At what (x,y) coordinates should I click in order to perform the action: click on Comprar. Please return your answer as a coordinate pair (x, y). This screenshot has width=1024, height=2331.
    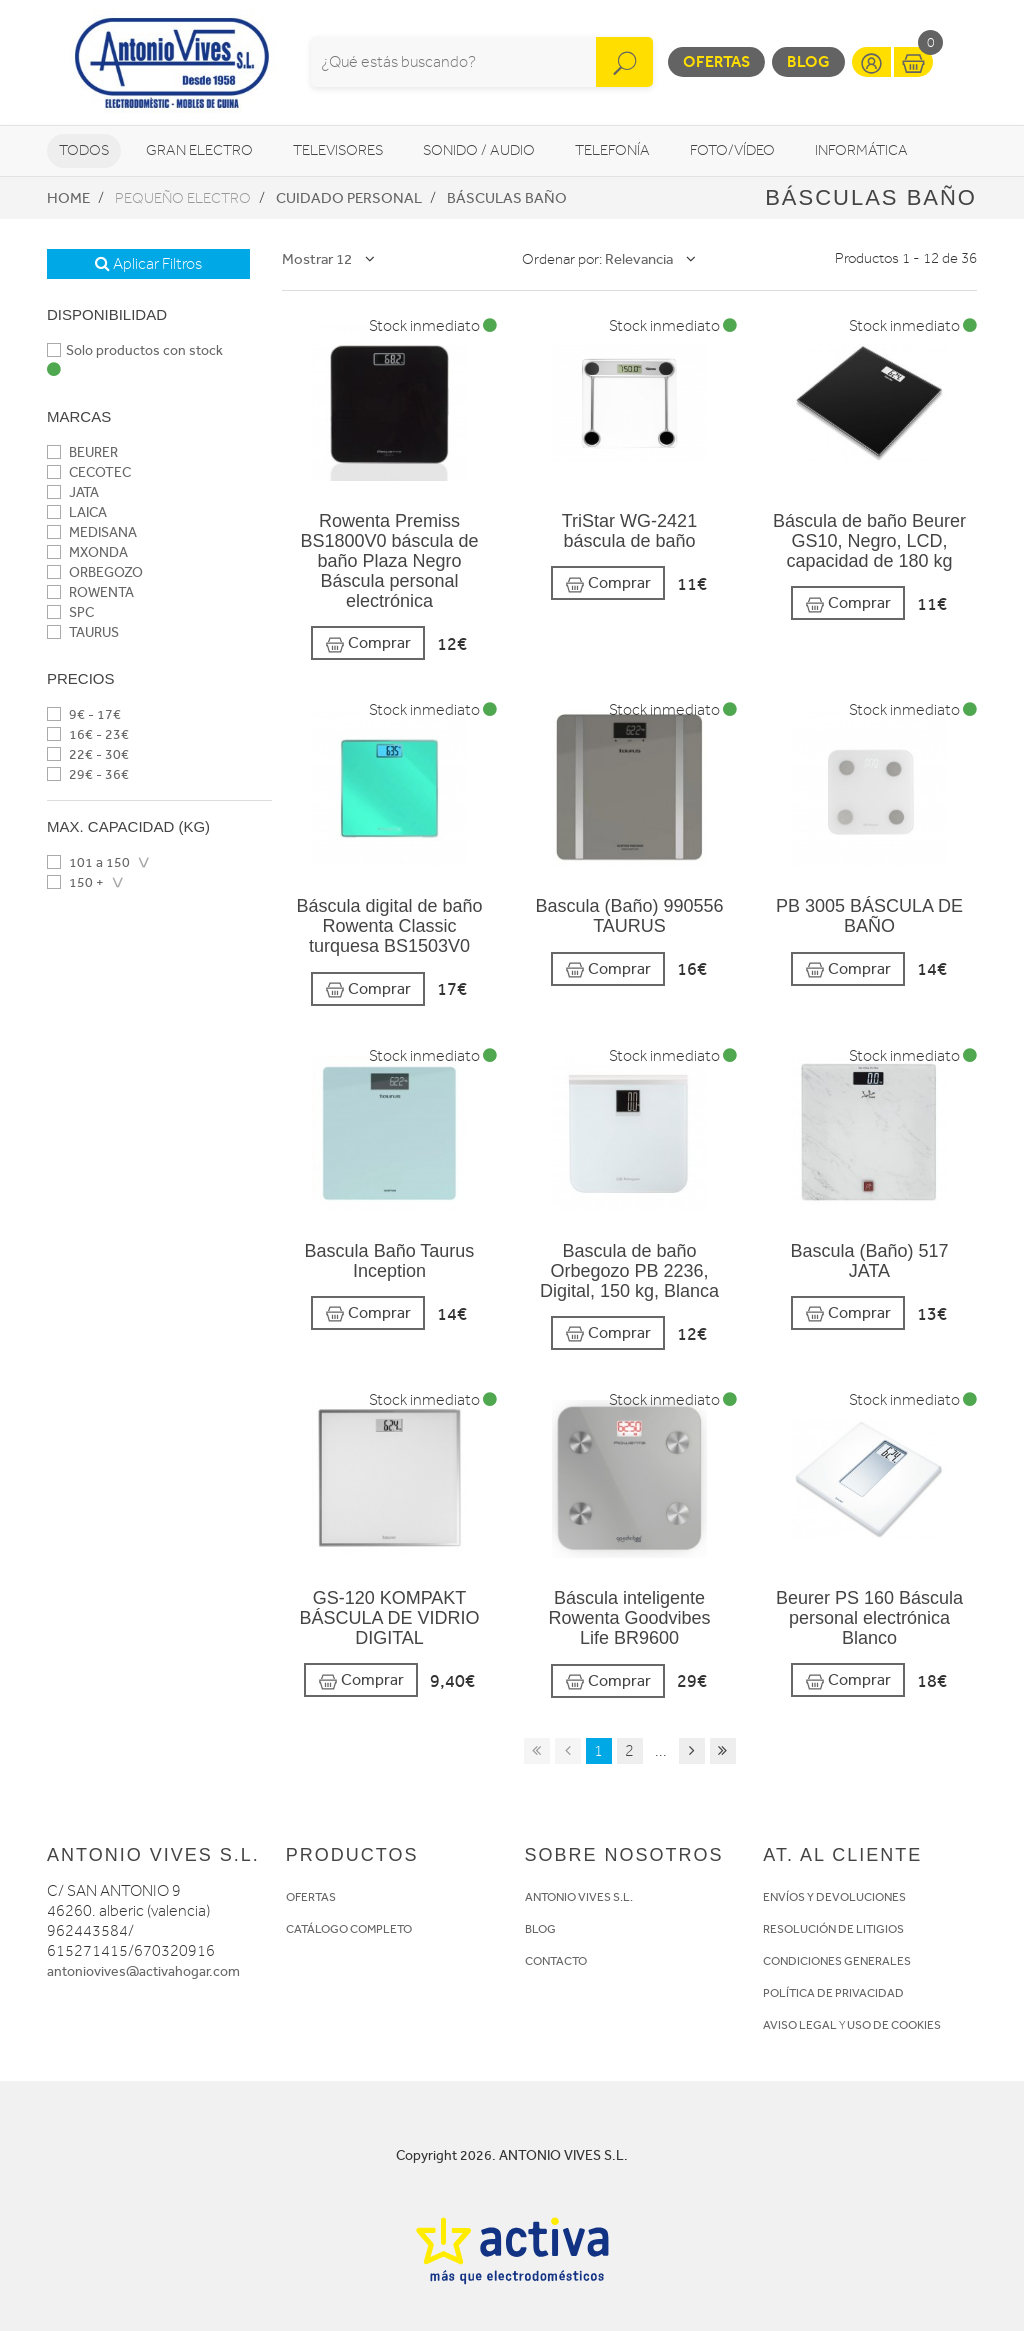
    Looking at the image, I should click on (368, 643).